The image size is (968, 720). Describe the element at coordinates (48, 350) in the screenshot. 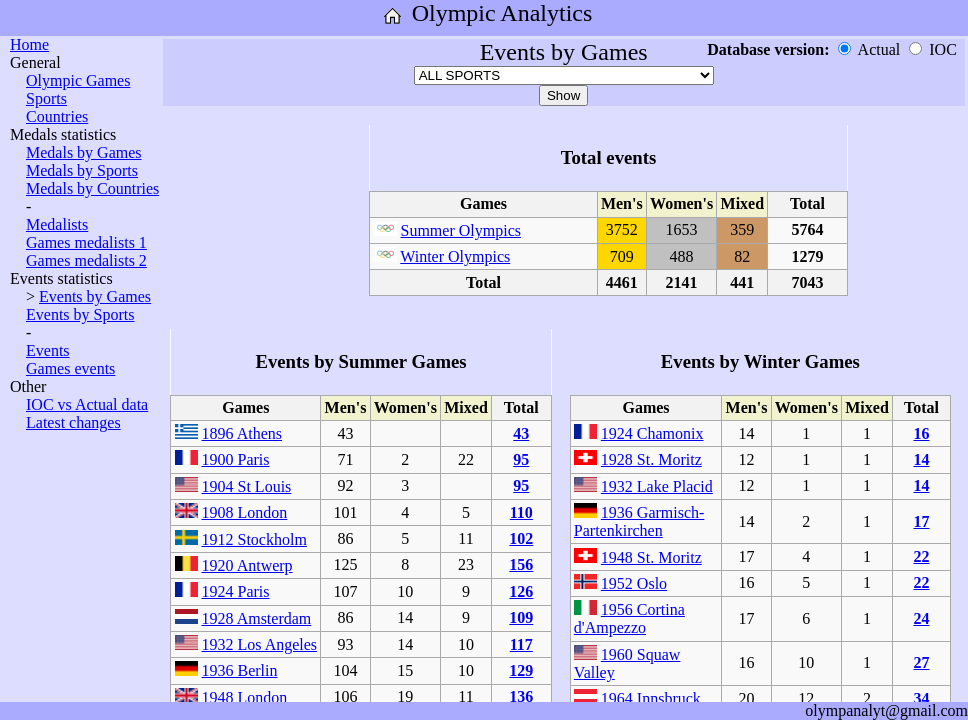

I see `Events` at that location.